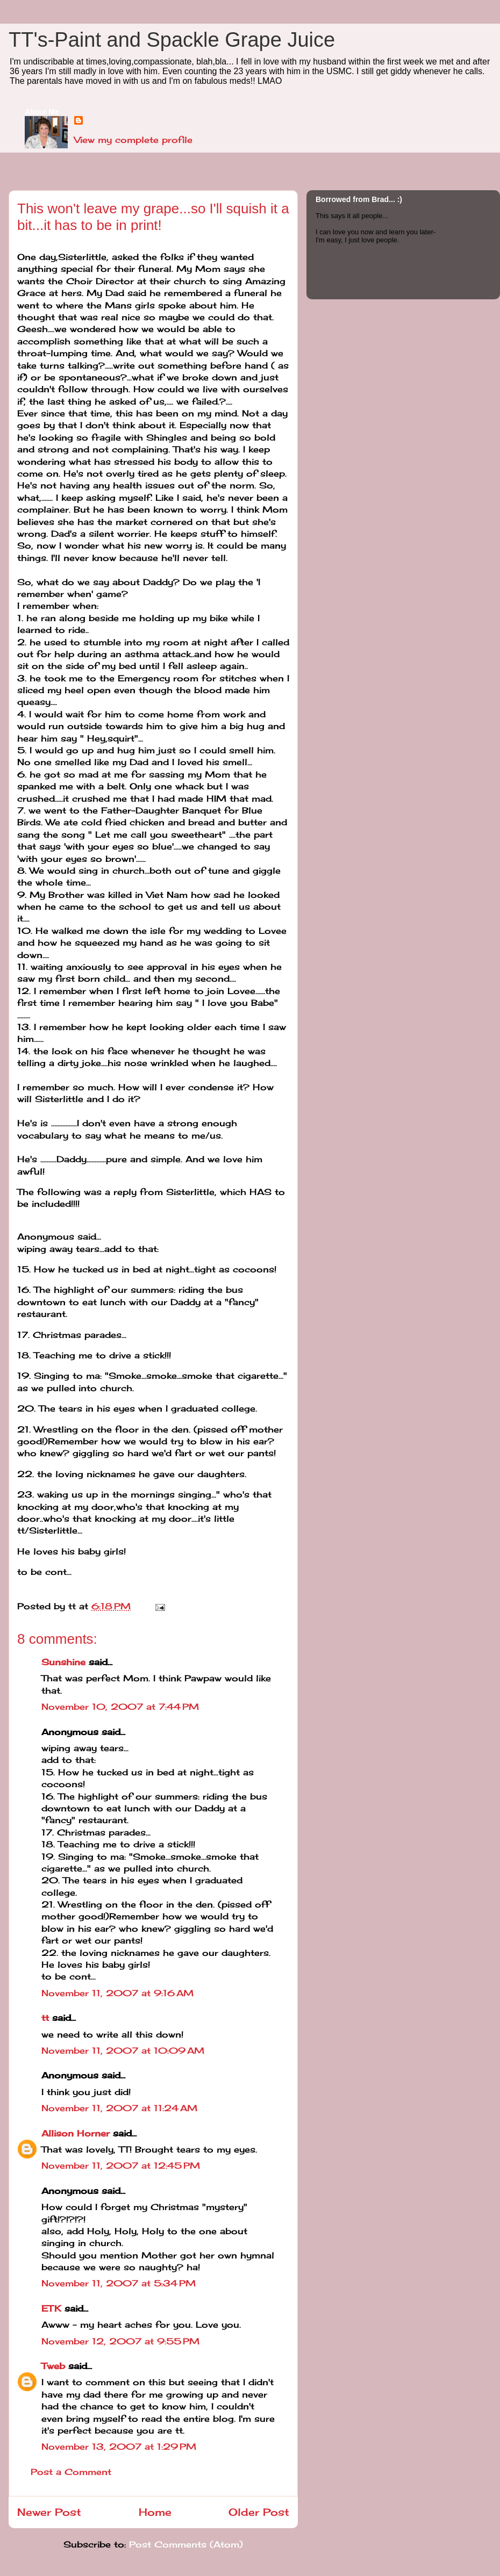 The image size is (500, 2576). I want to click on ETK, so click(51, 2308).